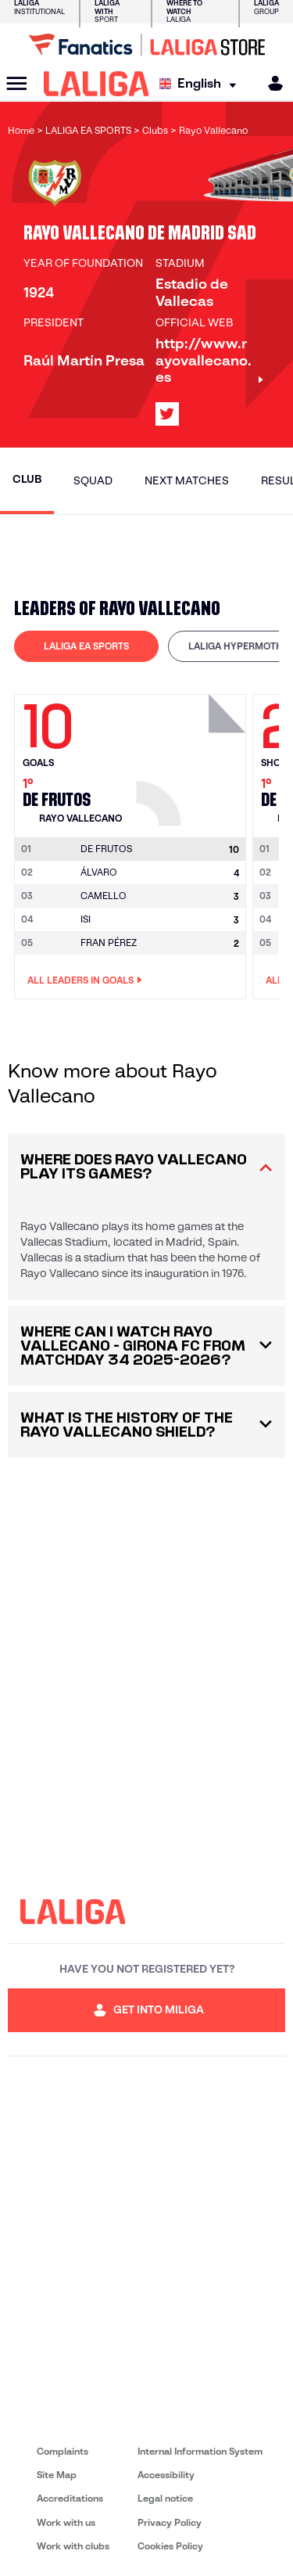  What do you see at coordinates (103, 895) in the screenshot?
I see `CAMELLO [Go to player's page: Camello]` at bounding box center [103, 895].